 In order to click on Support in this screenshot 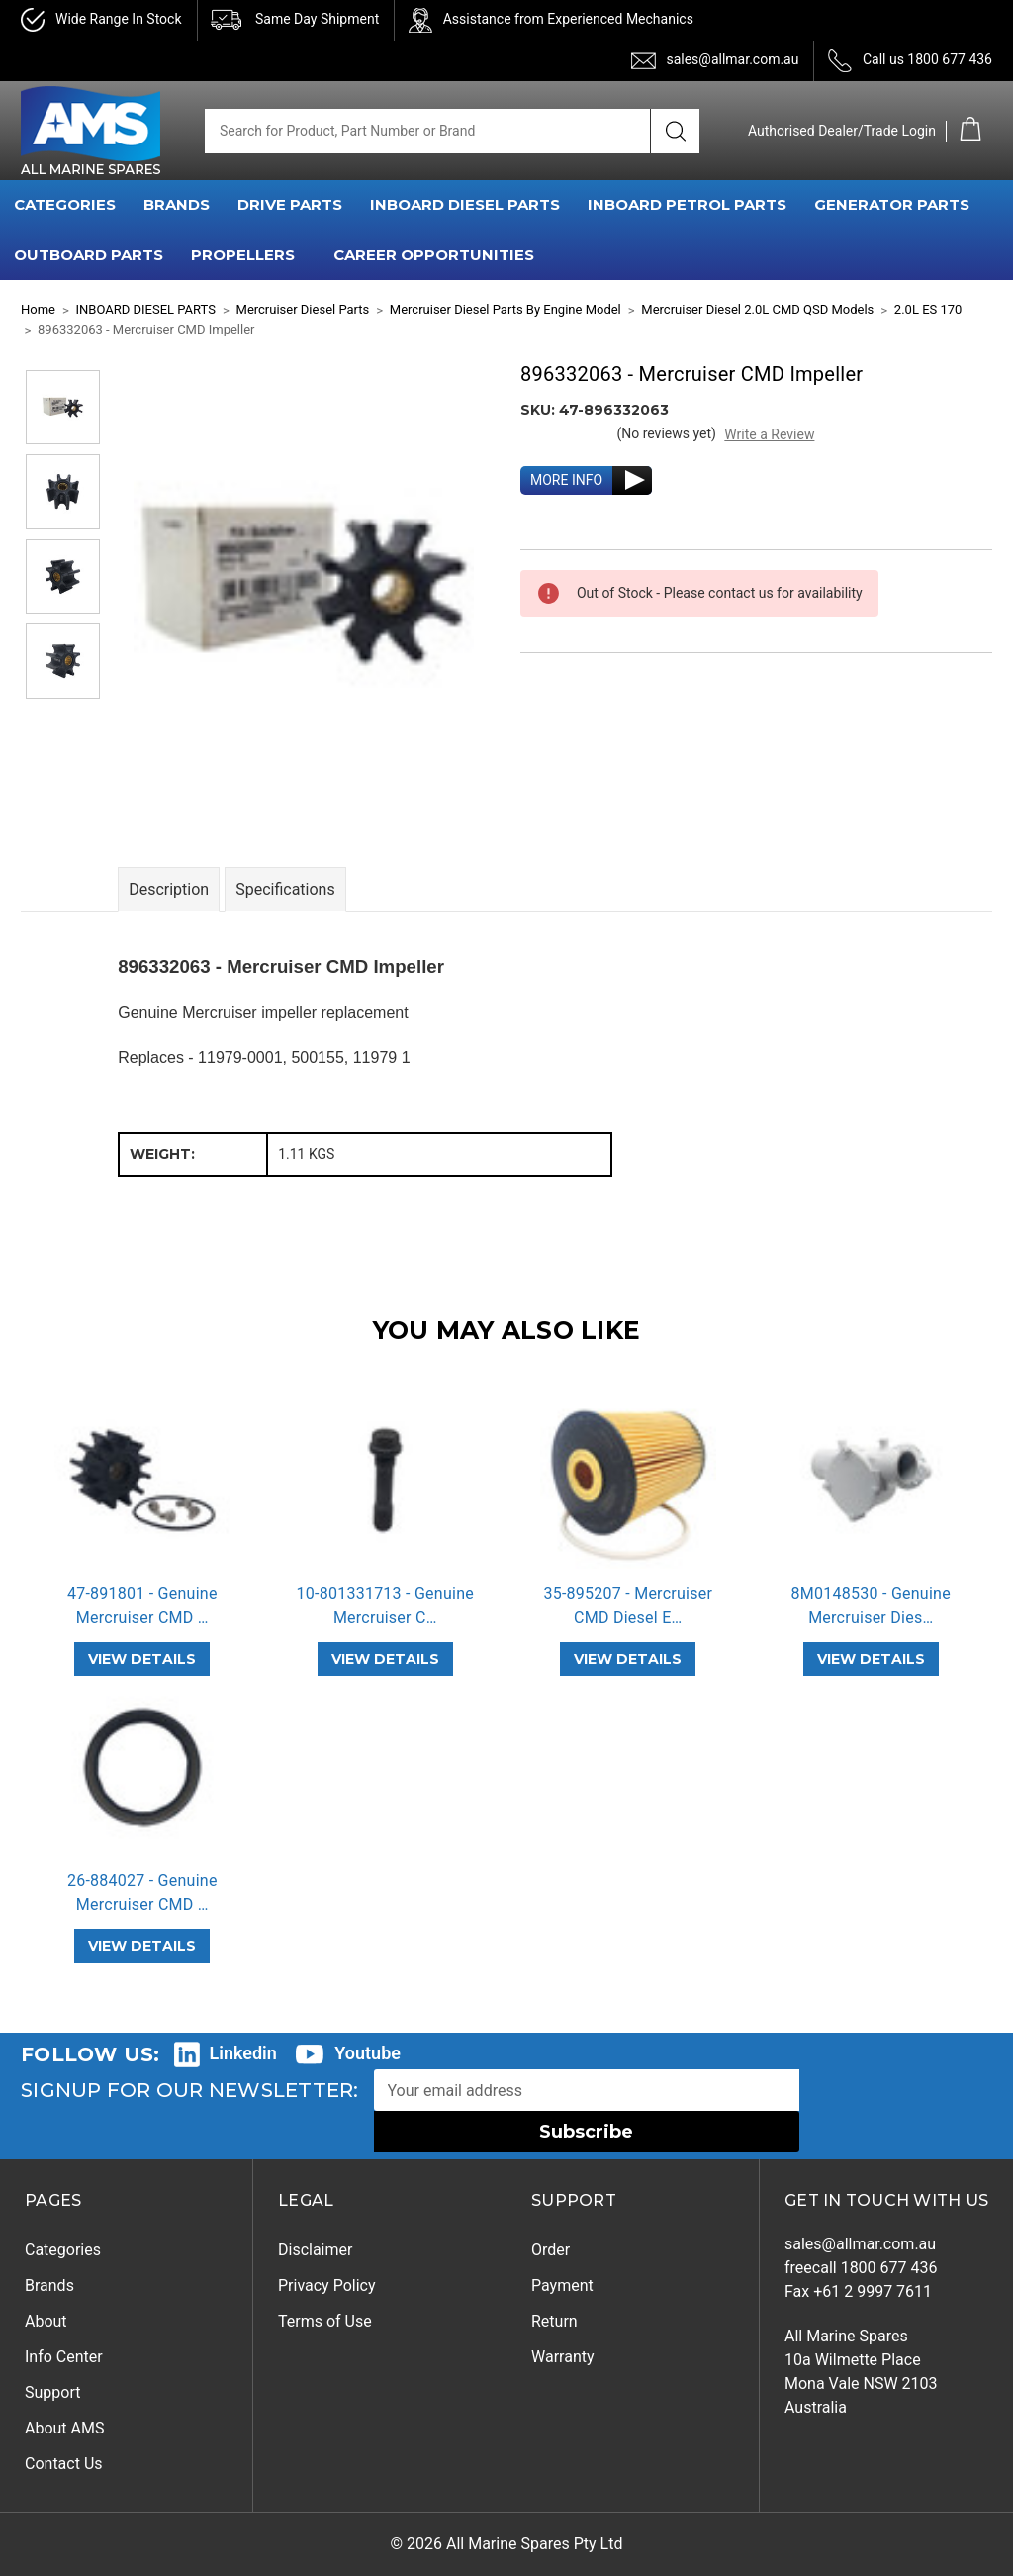, I will do `click(52, 2392)`.